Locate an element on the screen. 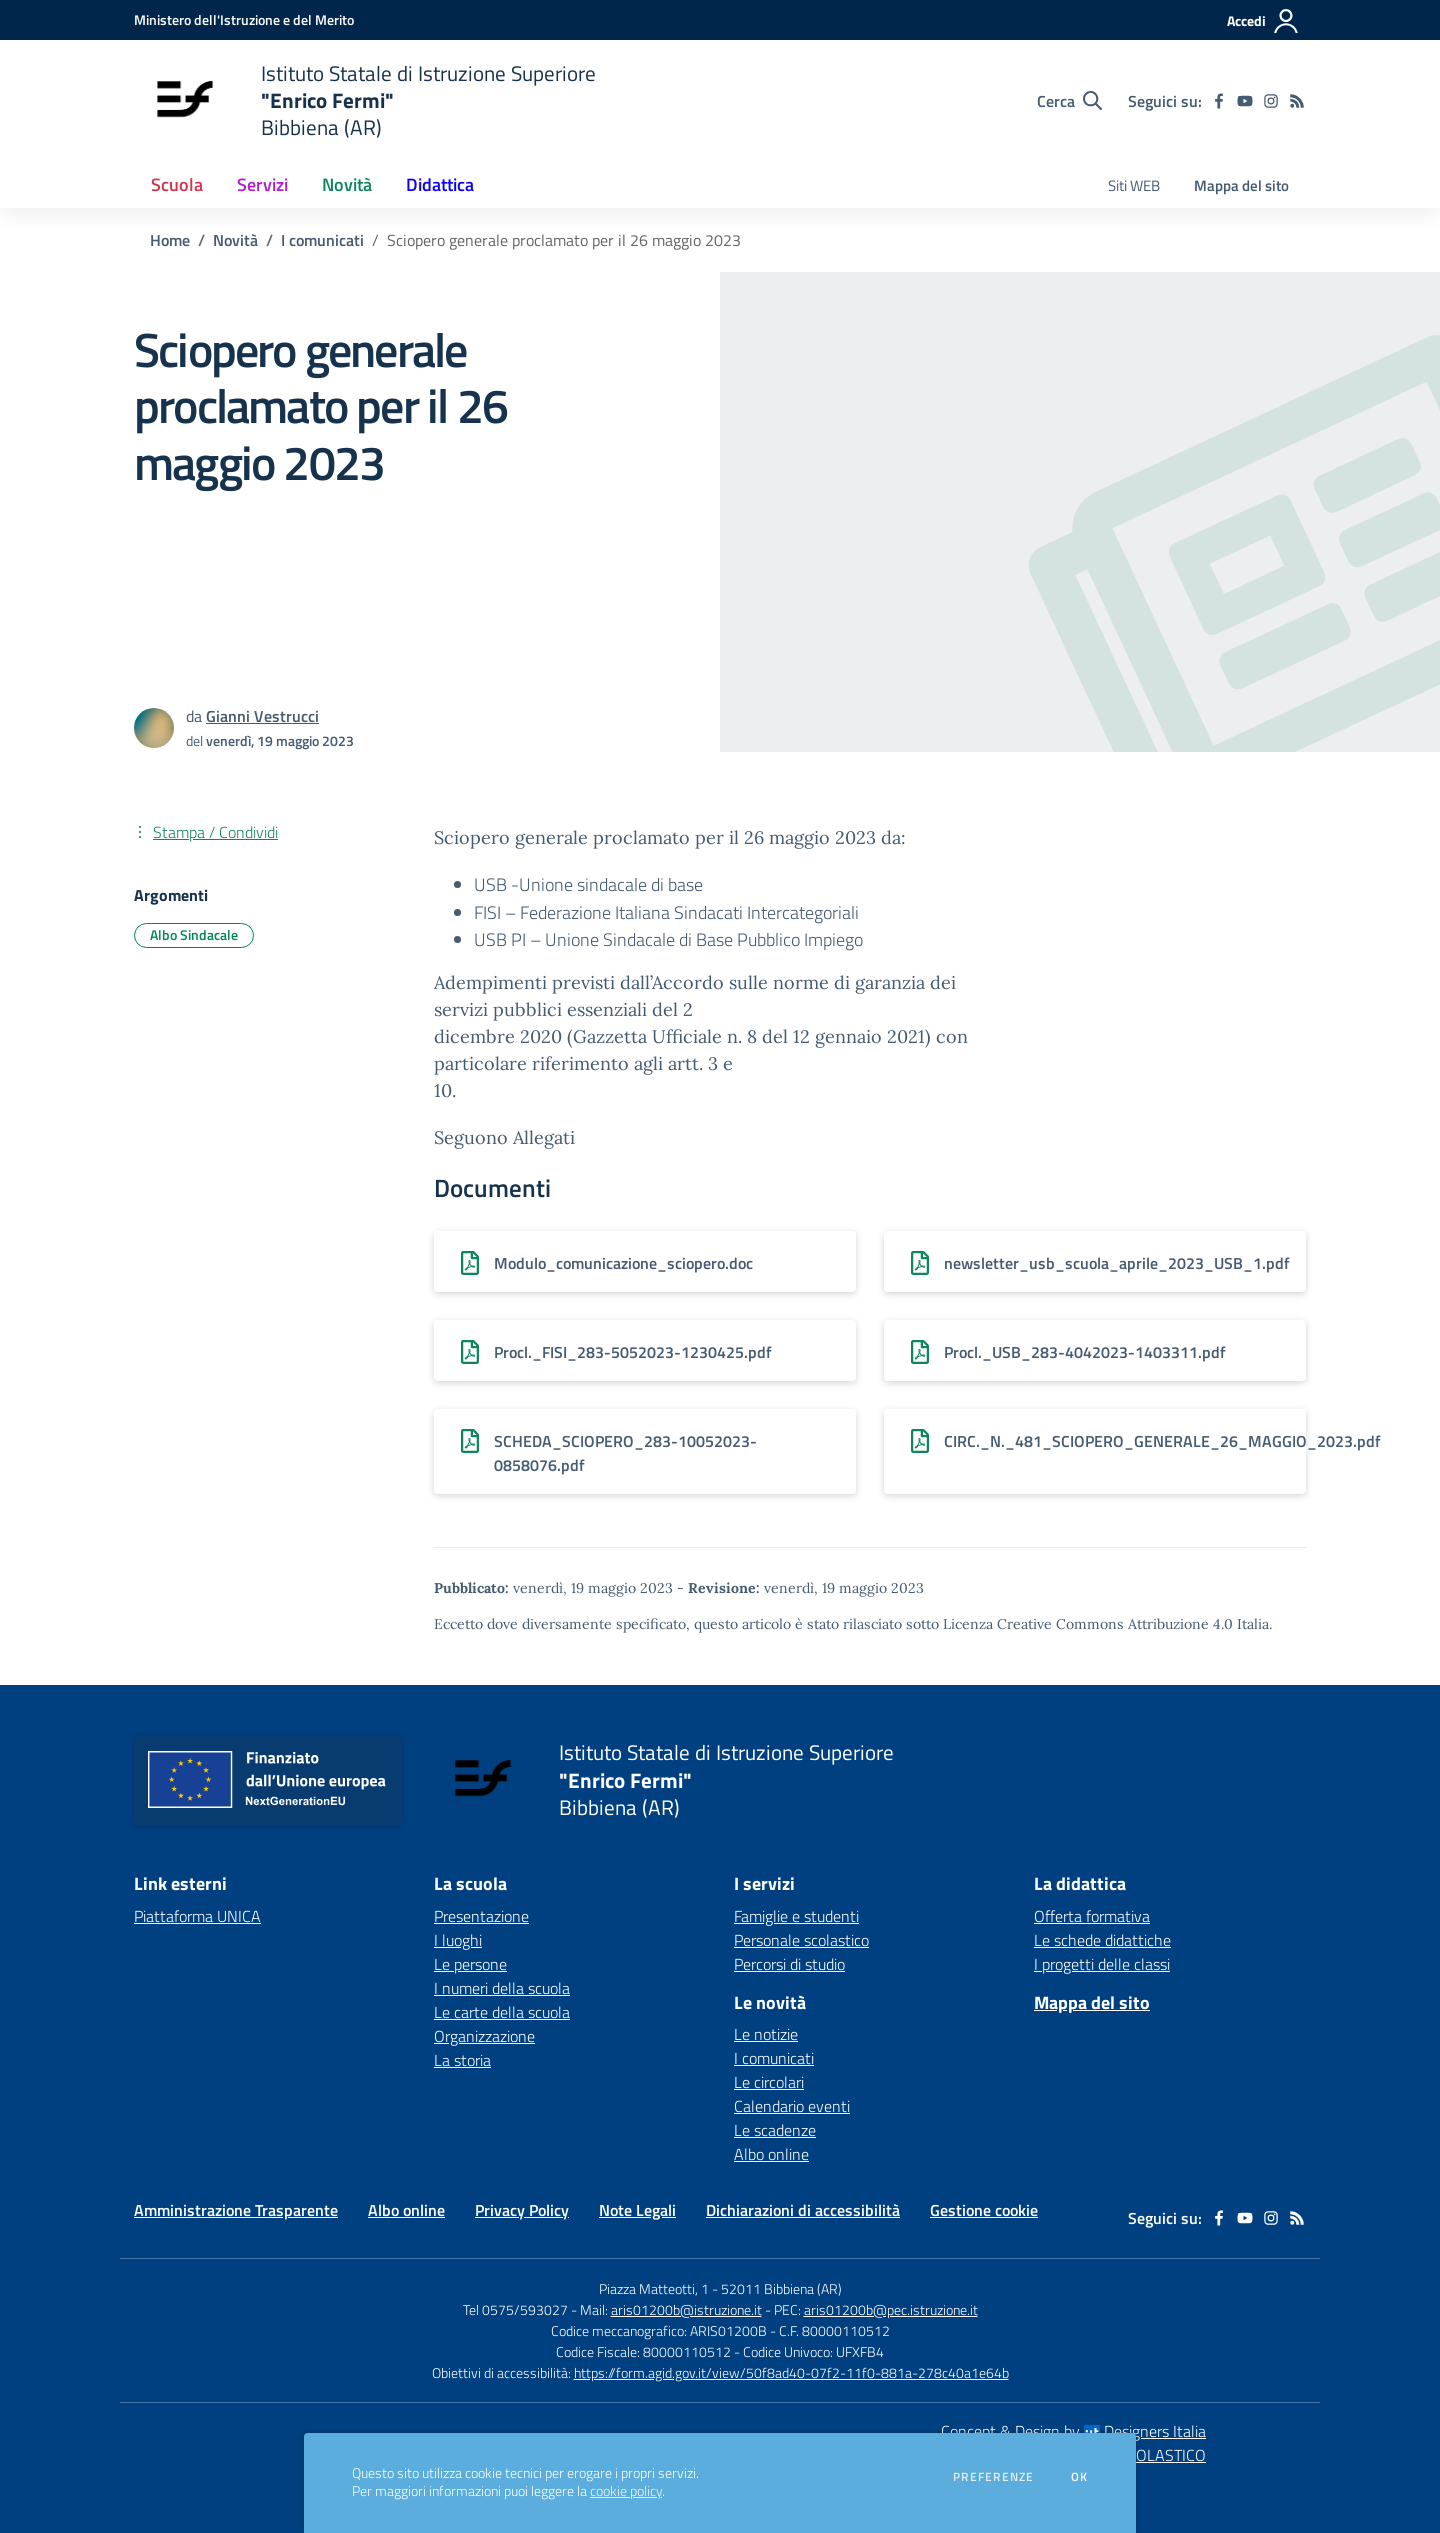 The width and height of the screenshot is (1440, 2533). I luoghi is located at coordinates (458, 1940).